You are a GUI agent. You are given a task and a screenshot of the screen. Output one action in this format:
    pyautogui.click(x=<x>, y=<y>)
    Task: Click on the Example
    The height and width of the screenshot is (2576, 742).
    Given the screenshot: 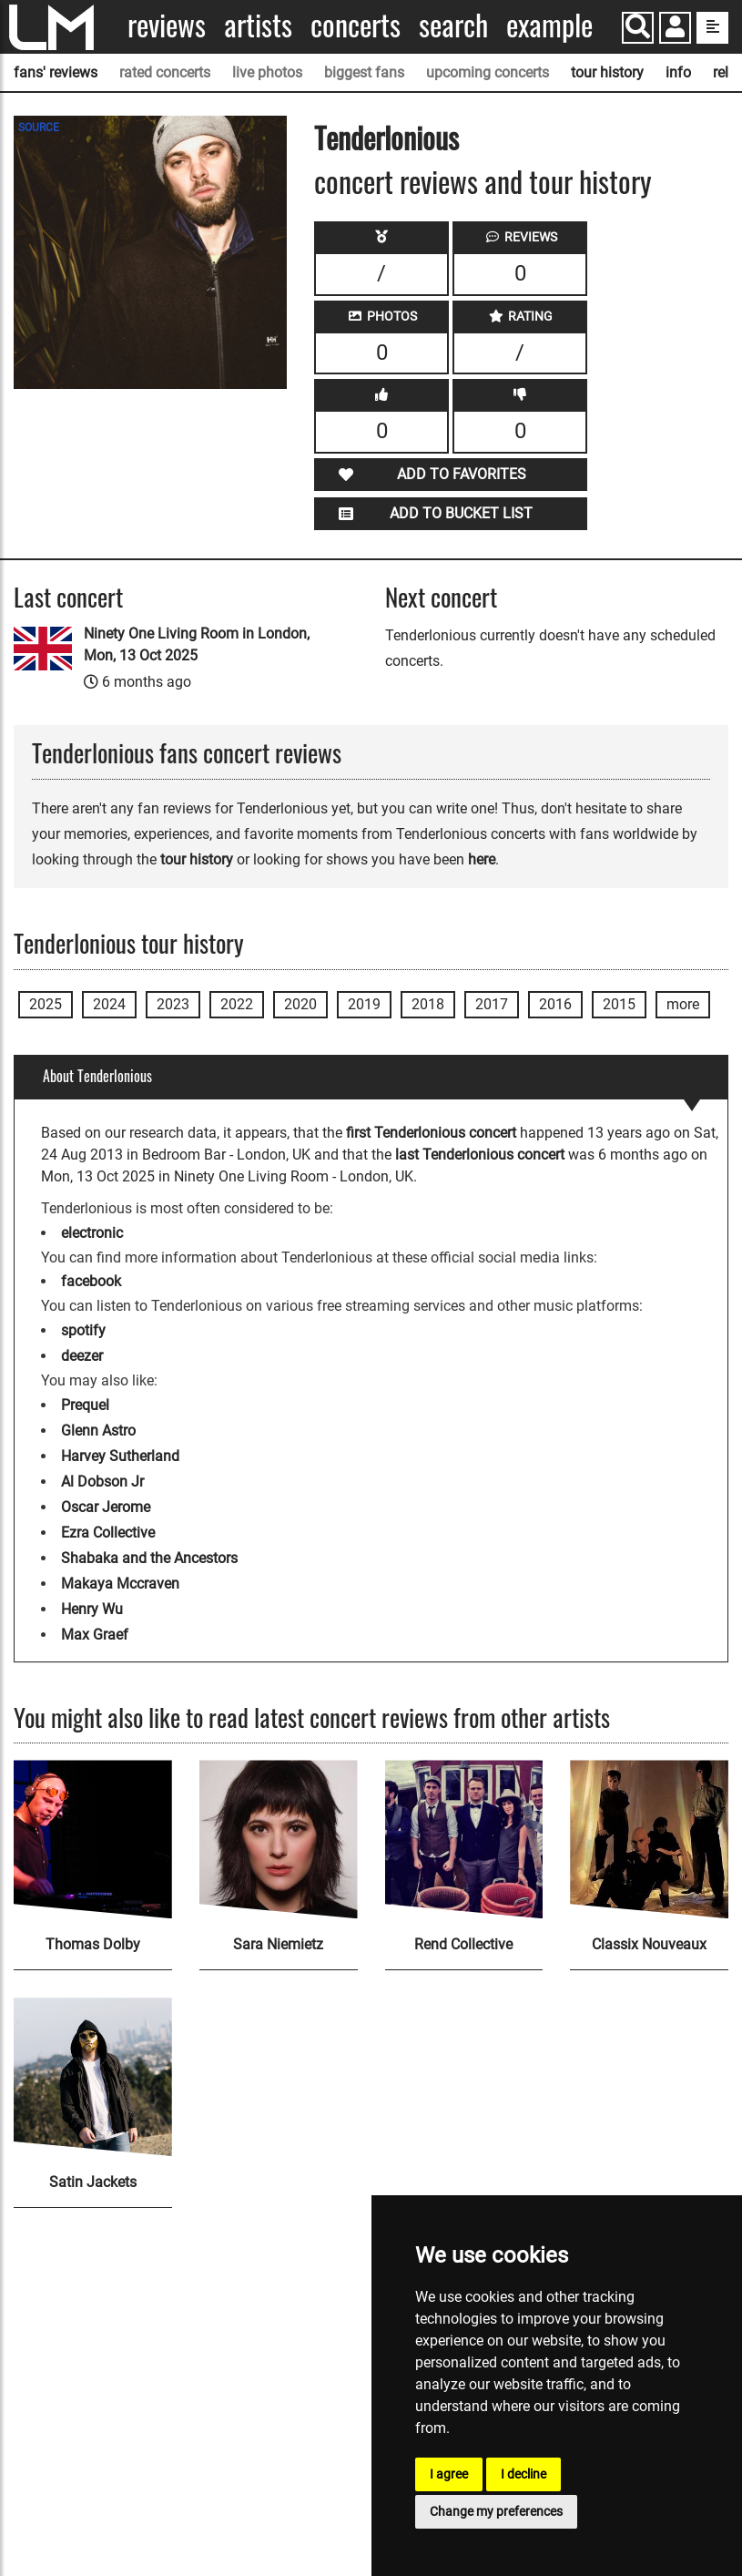 What is the action you would take?
    pyautogui.click(x=549, y=25)
    